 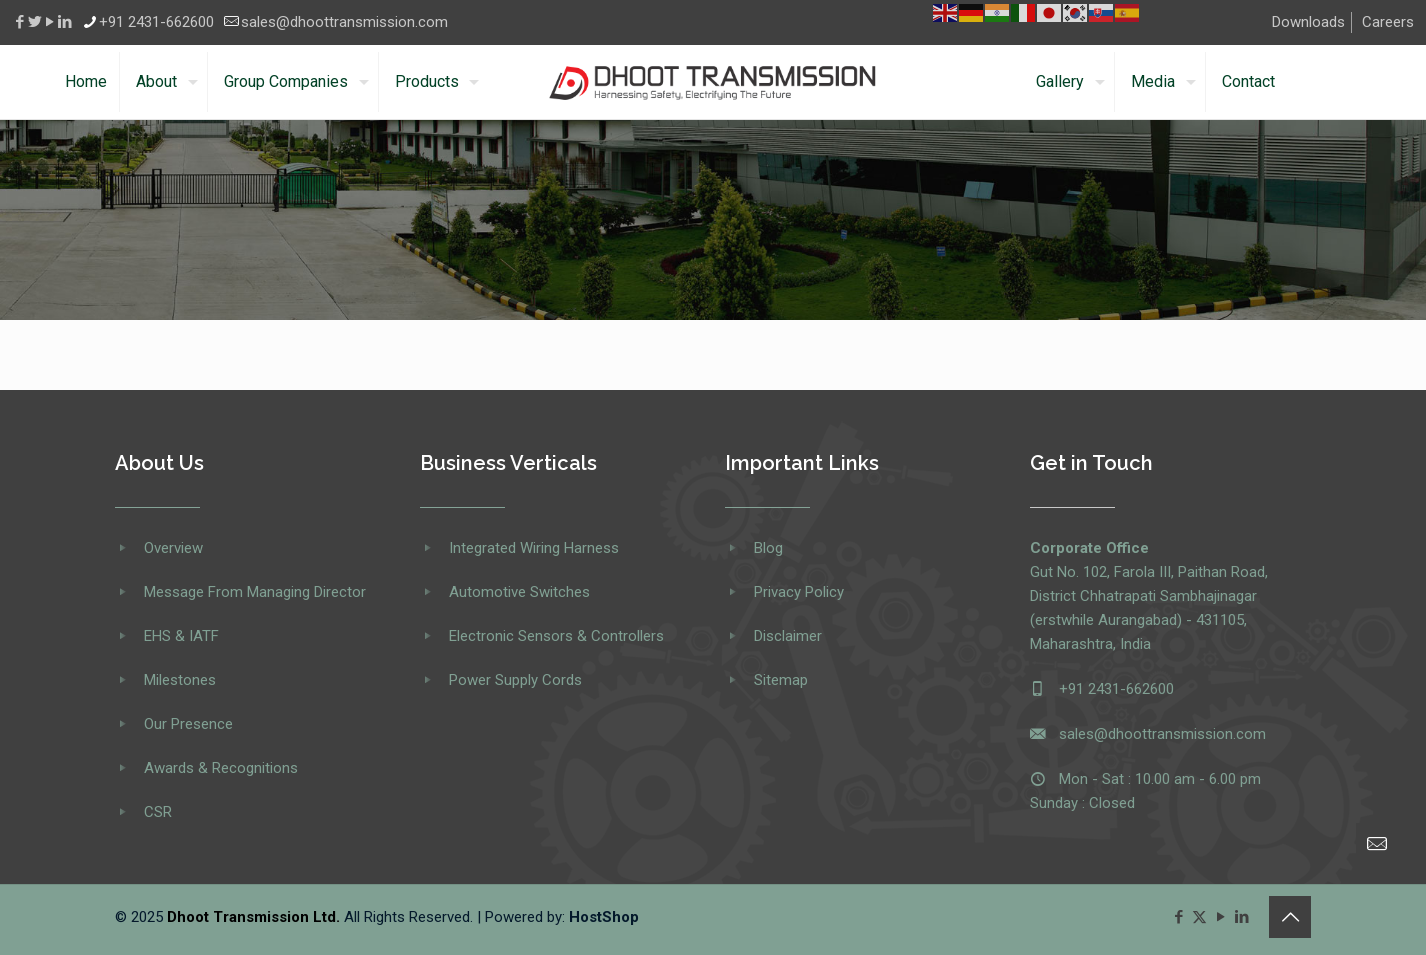 I want to click on Blog, so click(x=768, y=548).